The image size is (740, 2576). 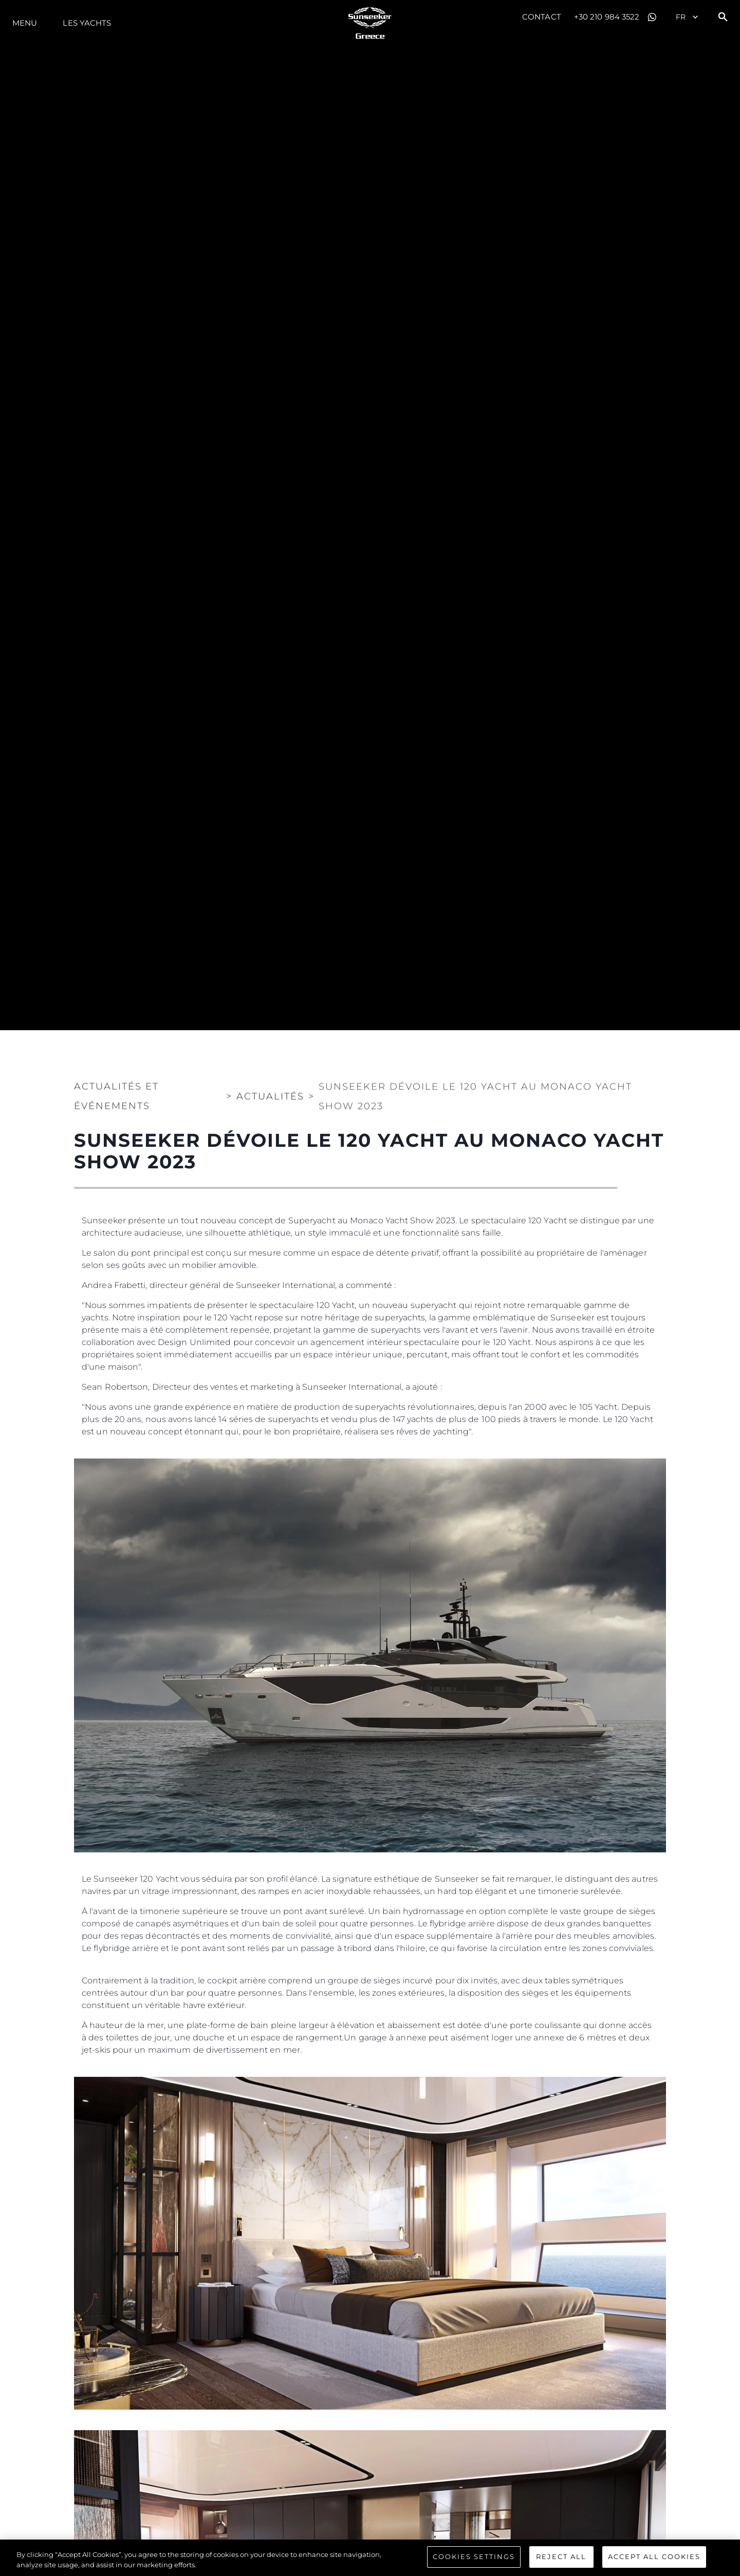 I want to click on Cookies Settings, so click(x=474, y=2559).